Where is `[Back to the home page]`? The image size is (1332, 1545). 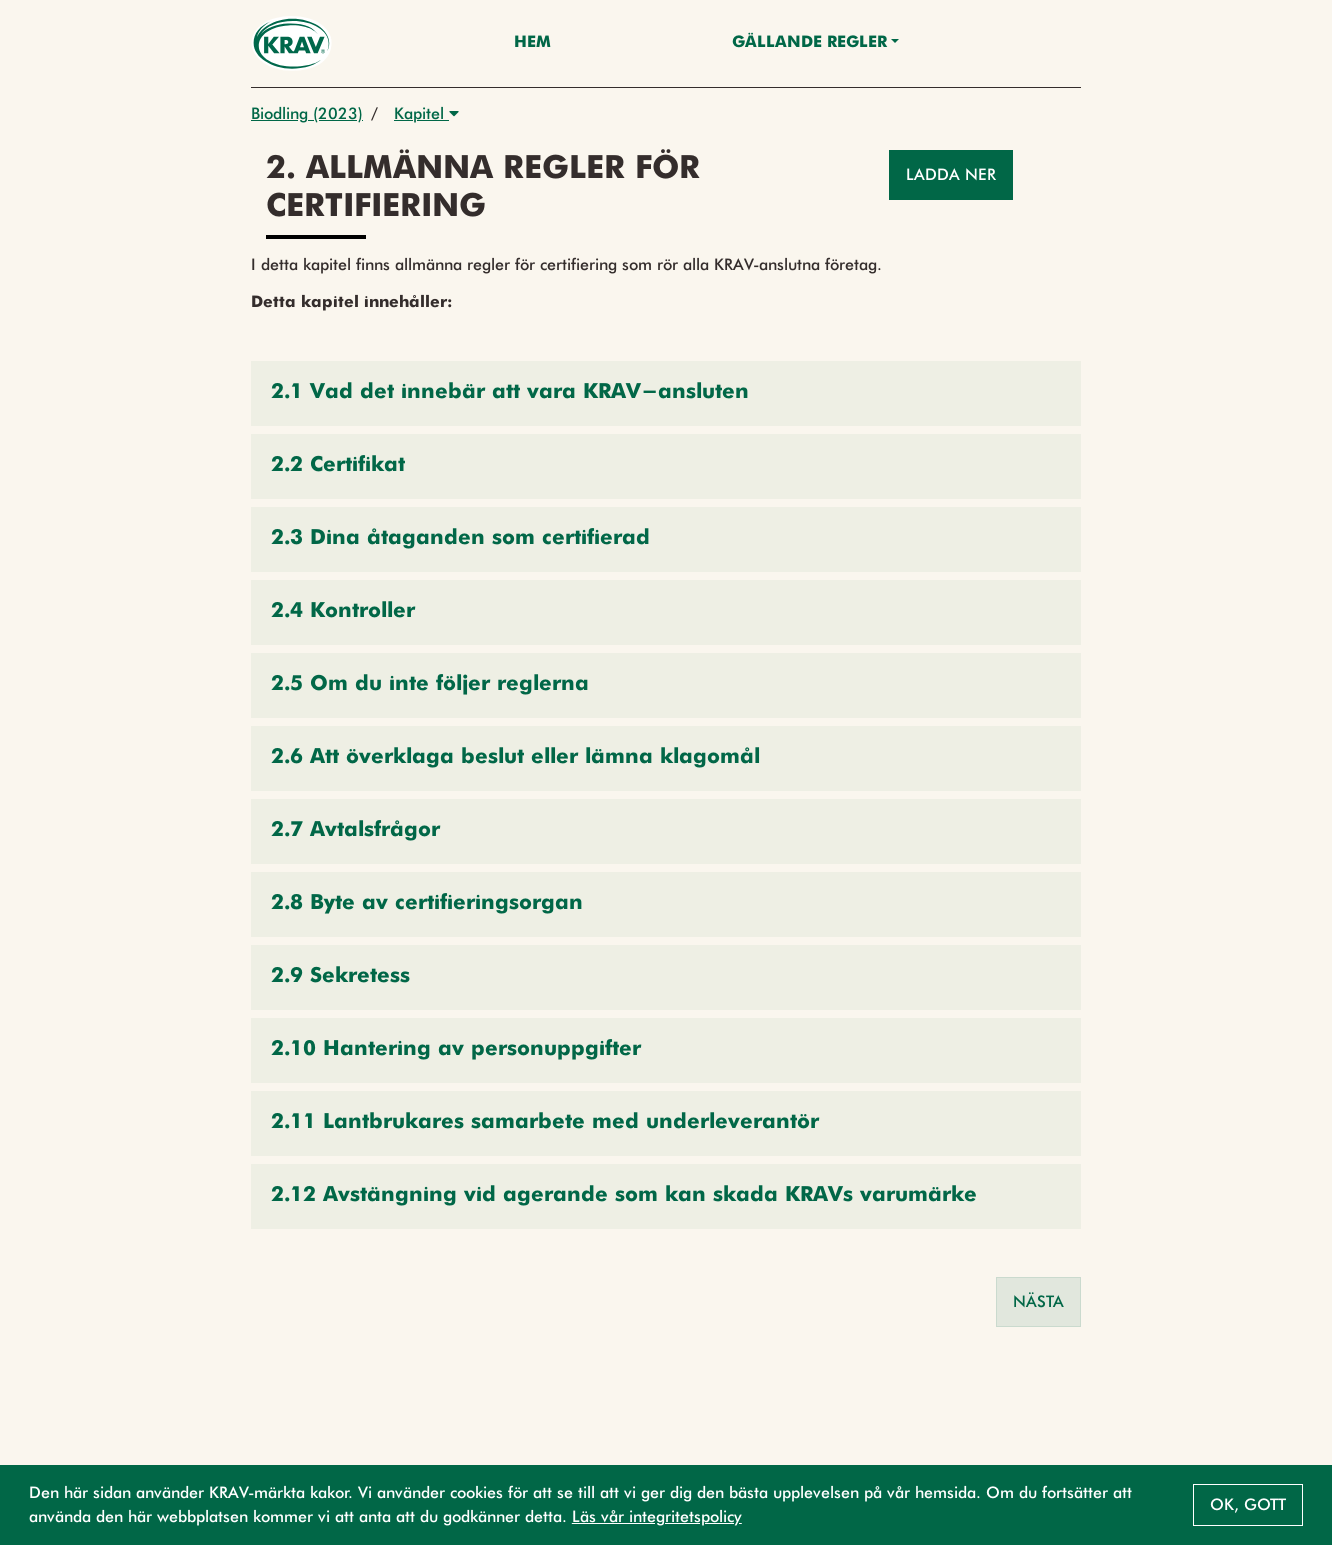 [Back to the home page] is located at coordinates (291, 43).